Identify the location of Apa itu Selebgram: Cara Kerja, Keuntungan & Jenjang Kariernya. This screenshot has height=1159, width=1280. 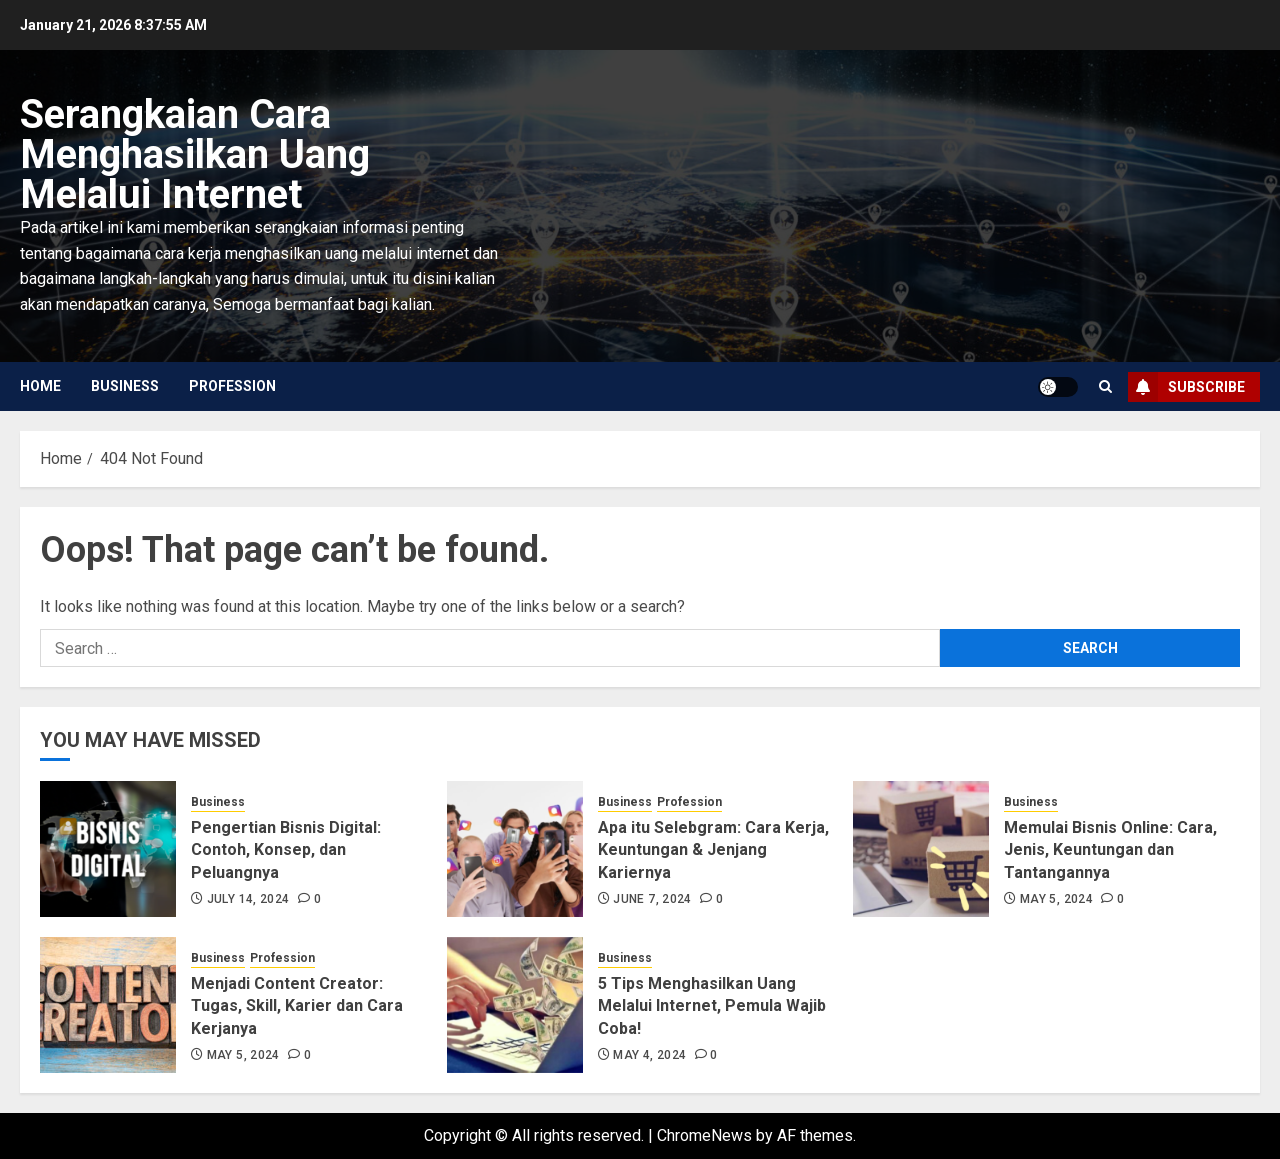
(713, 850).